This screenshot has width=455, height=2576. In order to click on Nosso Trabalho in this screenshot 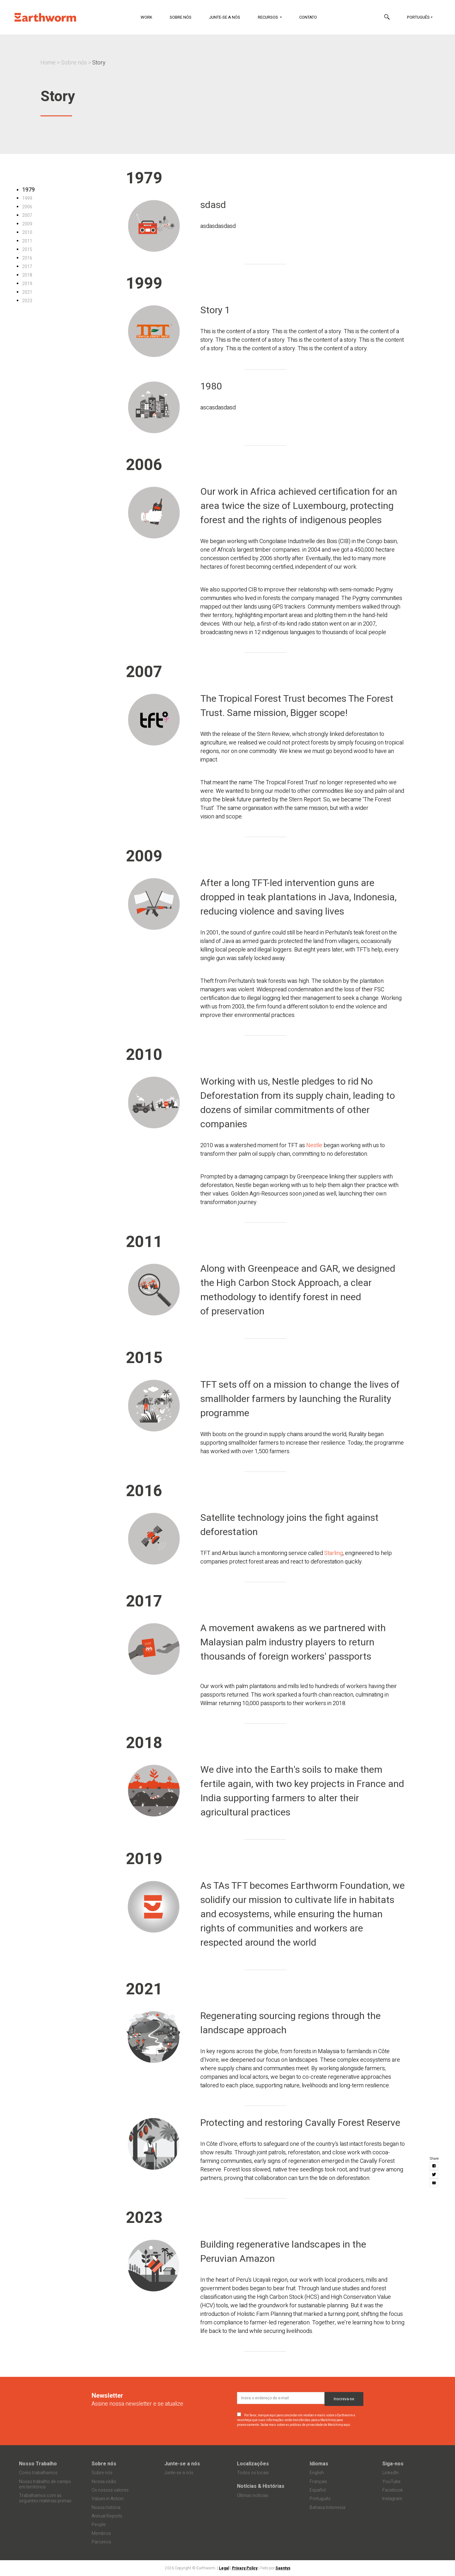, I will do `click(38, 2464)`.